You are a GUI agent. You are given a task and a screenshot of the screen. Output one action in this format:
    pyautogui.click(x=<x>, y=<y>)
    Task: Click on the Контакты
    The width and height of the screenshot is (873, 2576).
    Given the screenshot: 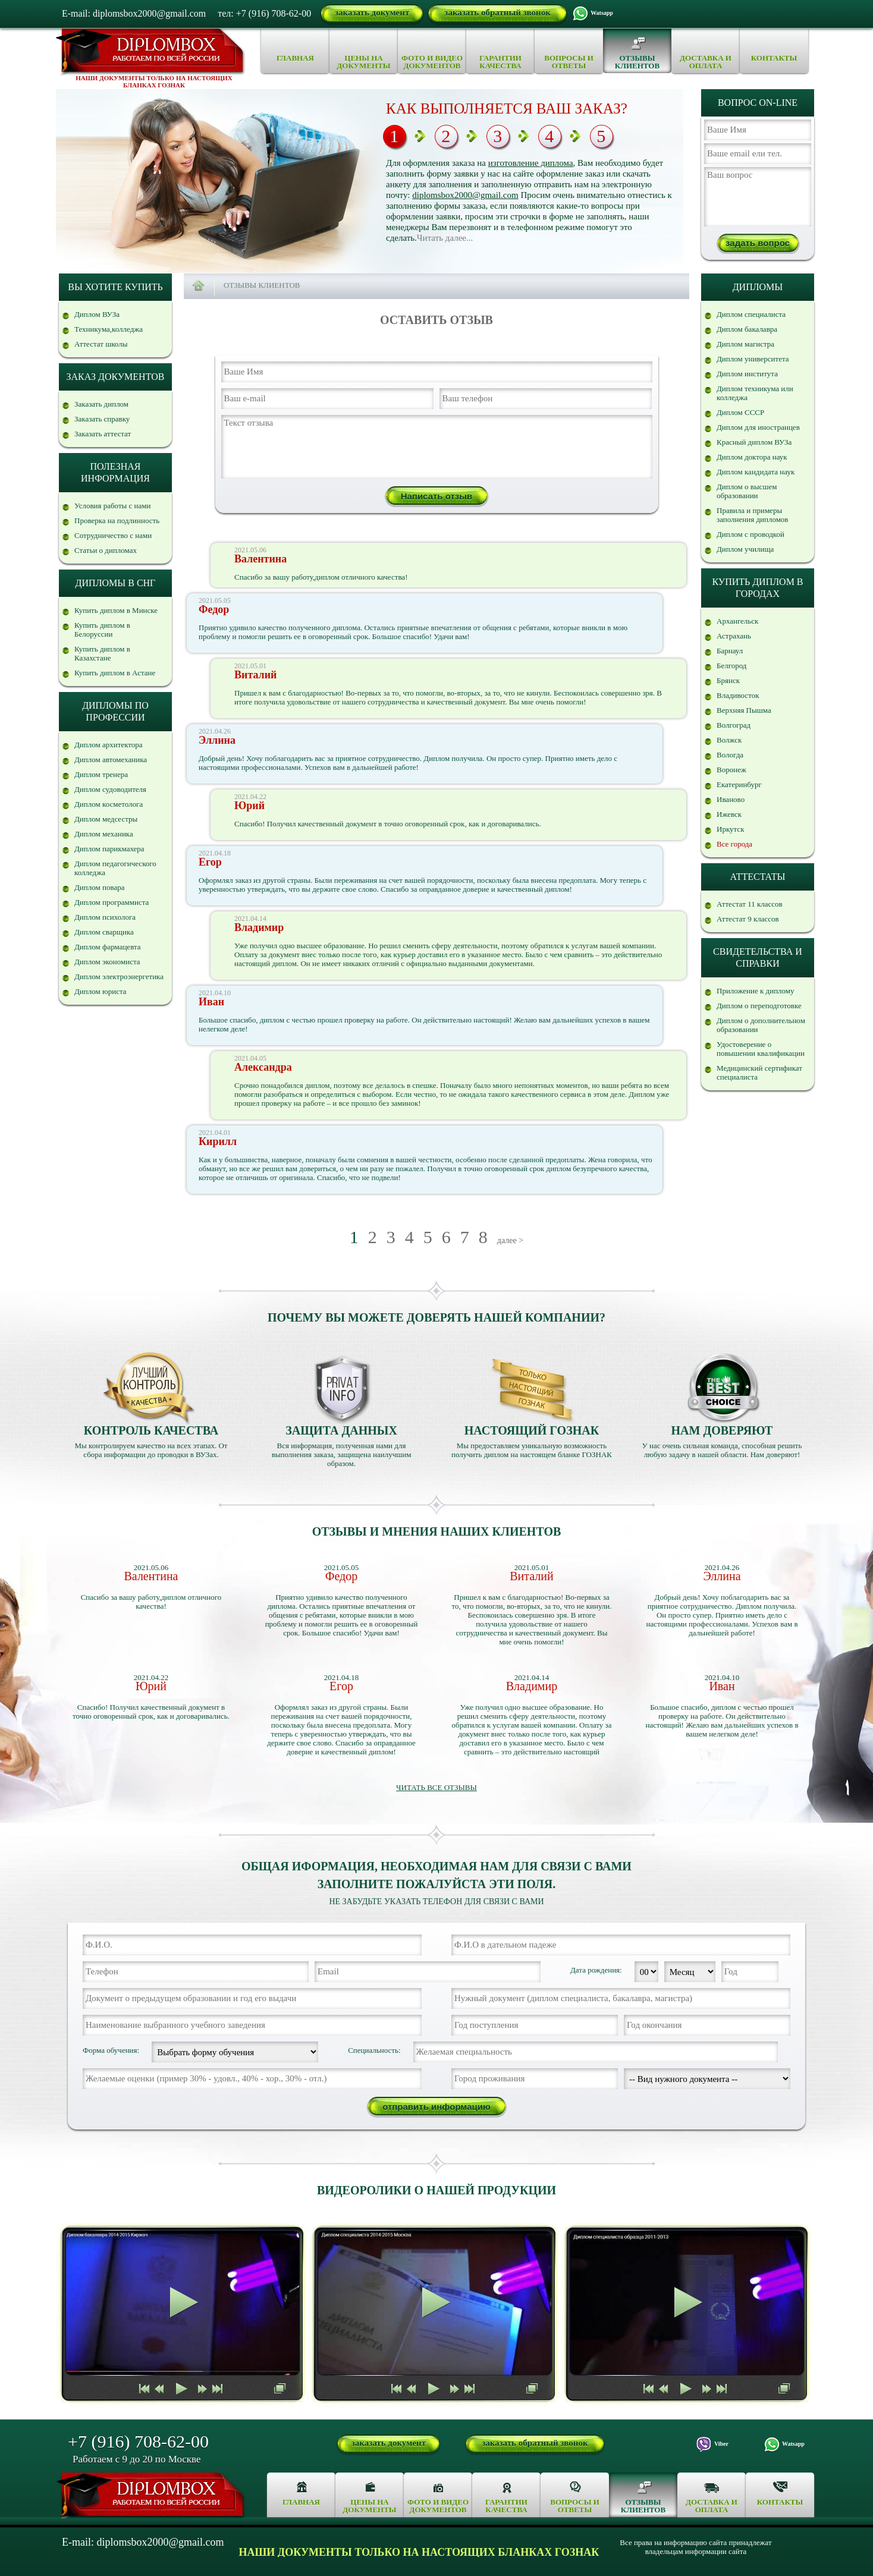 What is the action you would take?
    pyautogui.click(x=774, y=58)
    